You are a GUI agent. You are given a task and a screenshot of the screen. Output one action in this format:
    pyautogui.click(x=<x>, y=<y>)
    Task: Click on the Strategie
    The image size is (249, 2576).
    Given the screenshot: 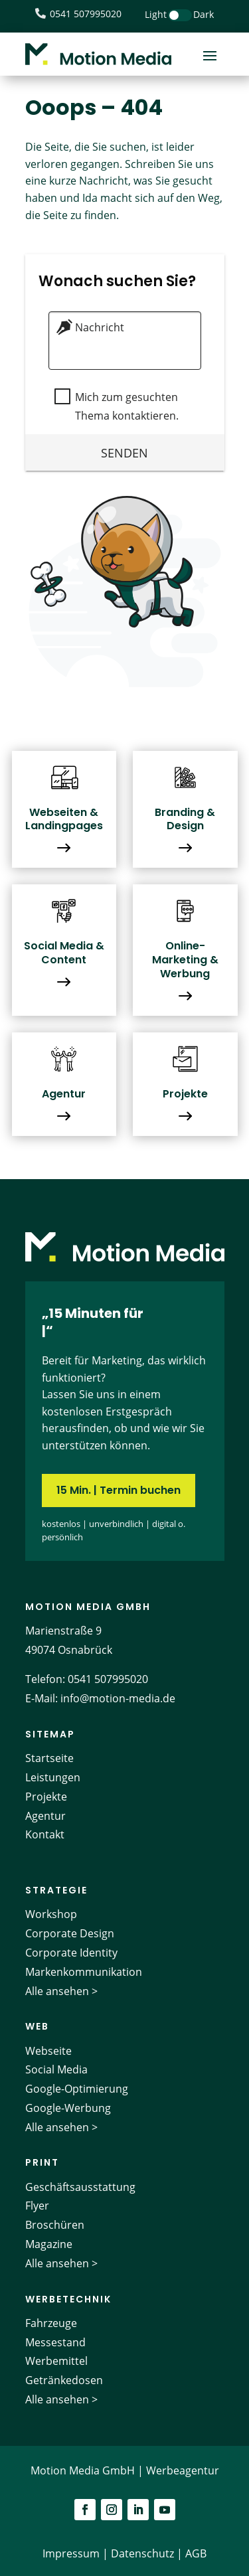 What is the action you would take?
    pyautogui.click(x=56, y=1890)
    